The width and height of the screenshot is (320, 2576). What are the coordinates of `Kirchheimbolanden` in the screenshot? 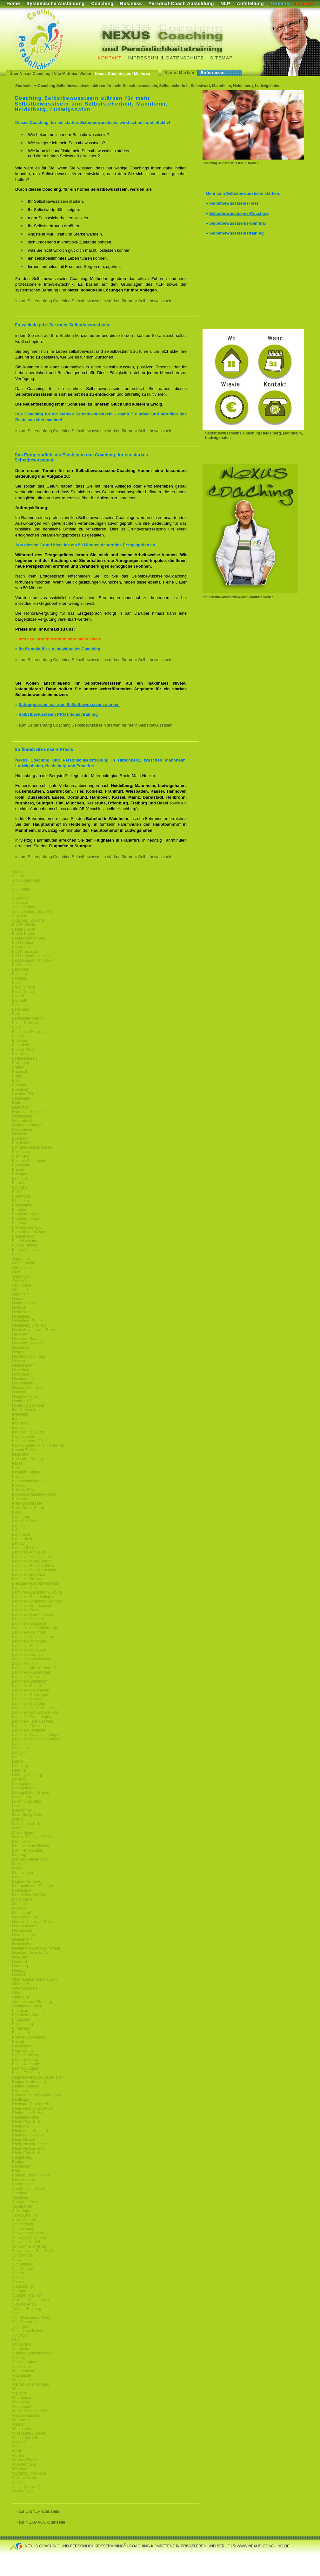 It's located at (28, 1481).